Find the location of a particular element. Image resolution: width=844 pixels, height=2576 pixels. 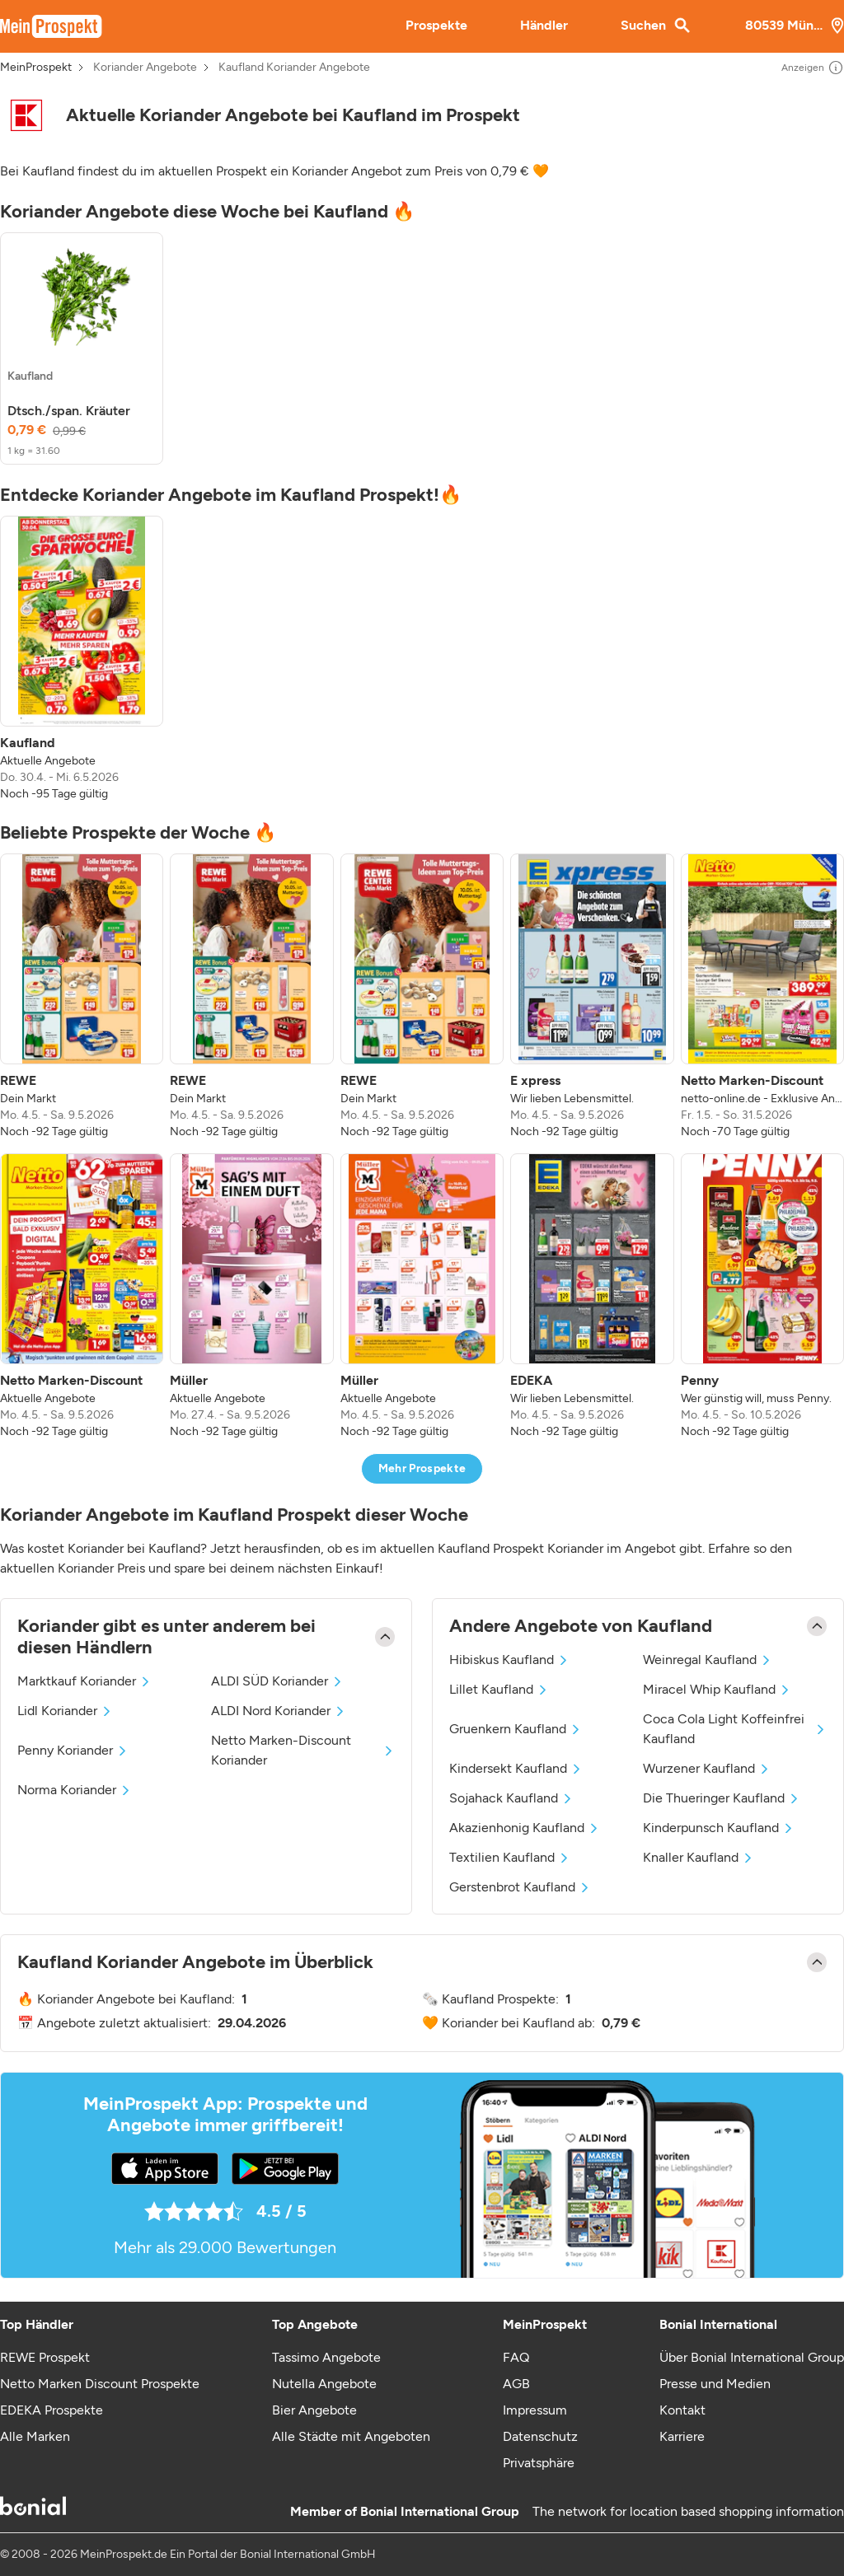

EDEKA Prospekte is located at coordinates (51, 2410).